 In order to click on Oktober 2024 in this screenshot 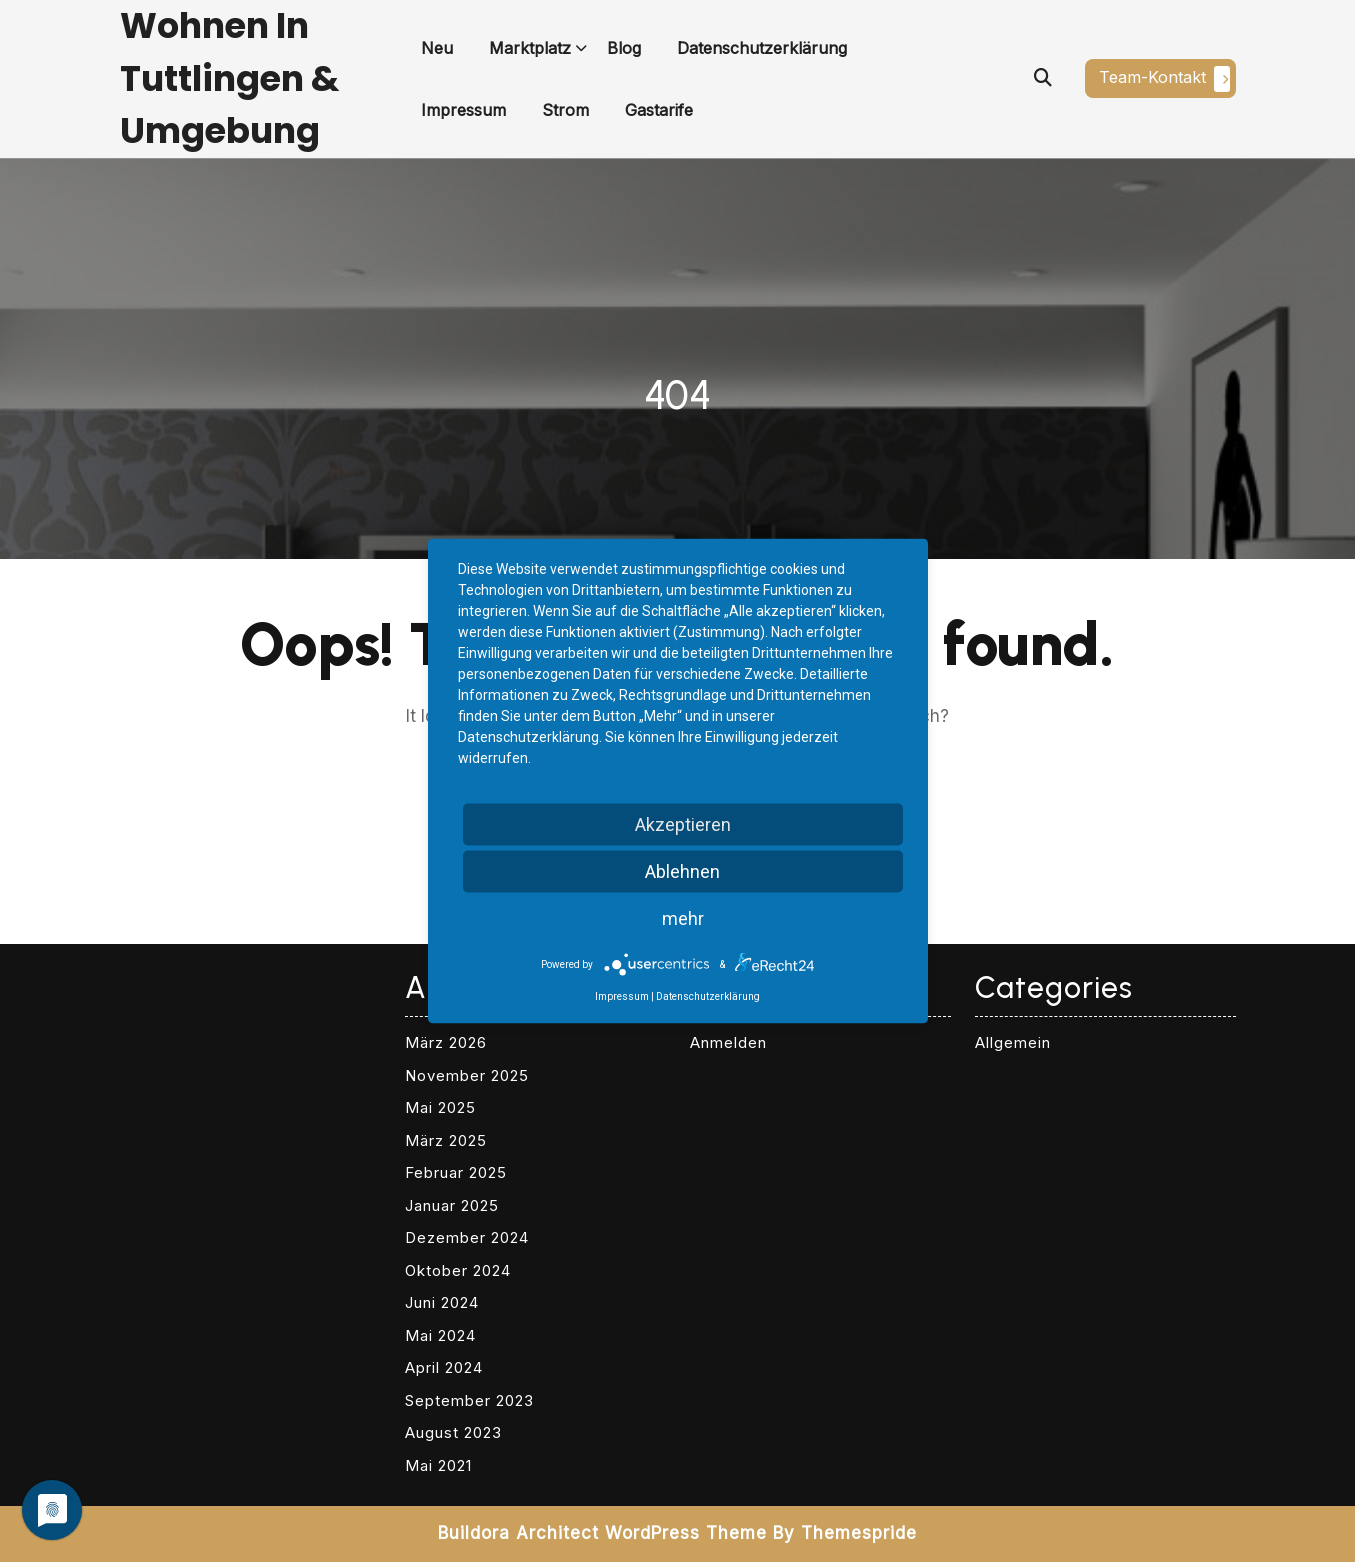, I will do `click(458, 1270)`.